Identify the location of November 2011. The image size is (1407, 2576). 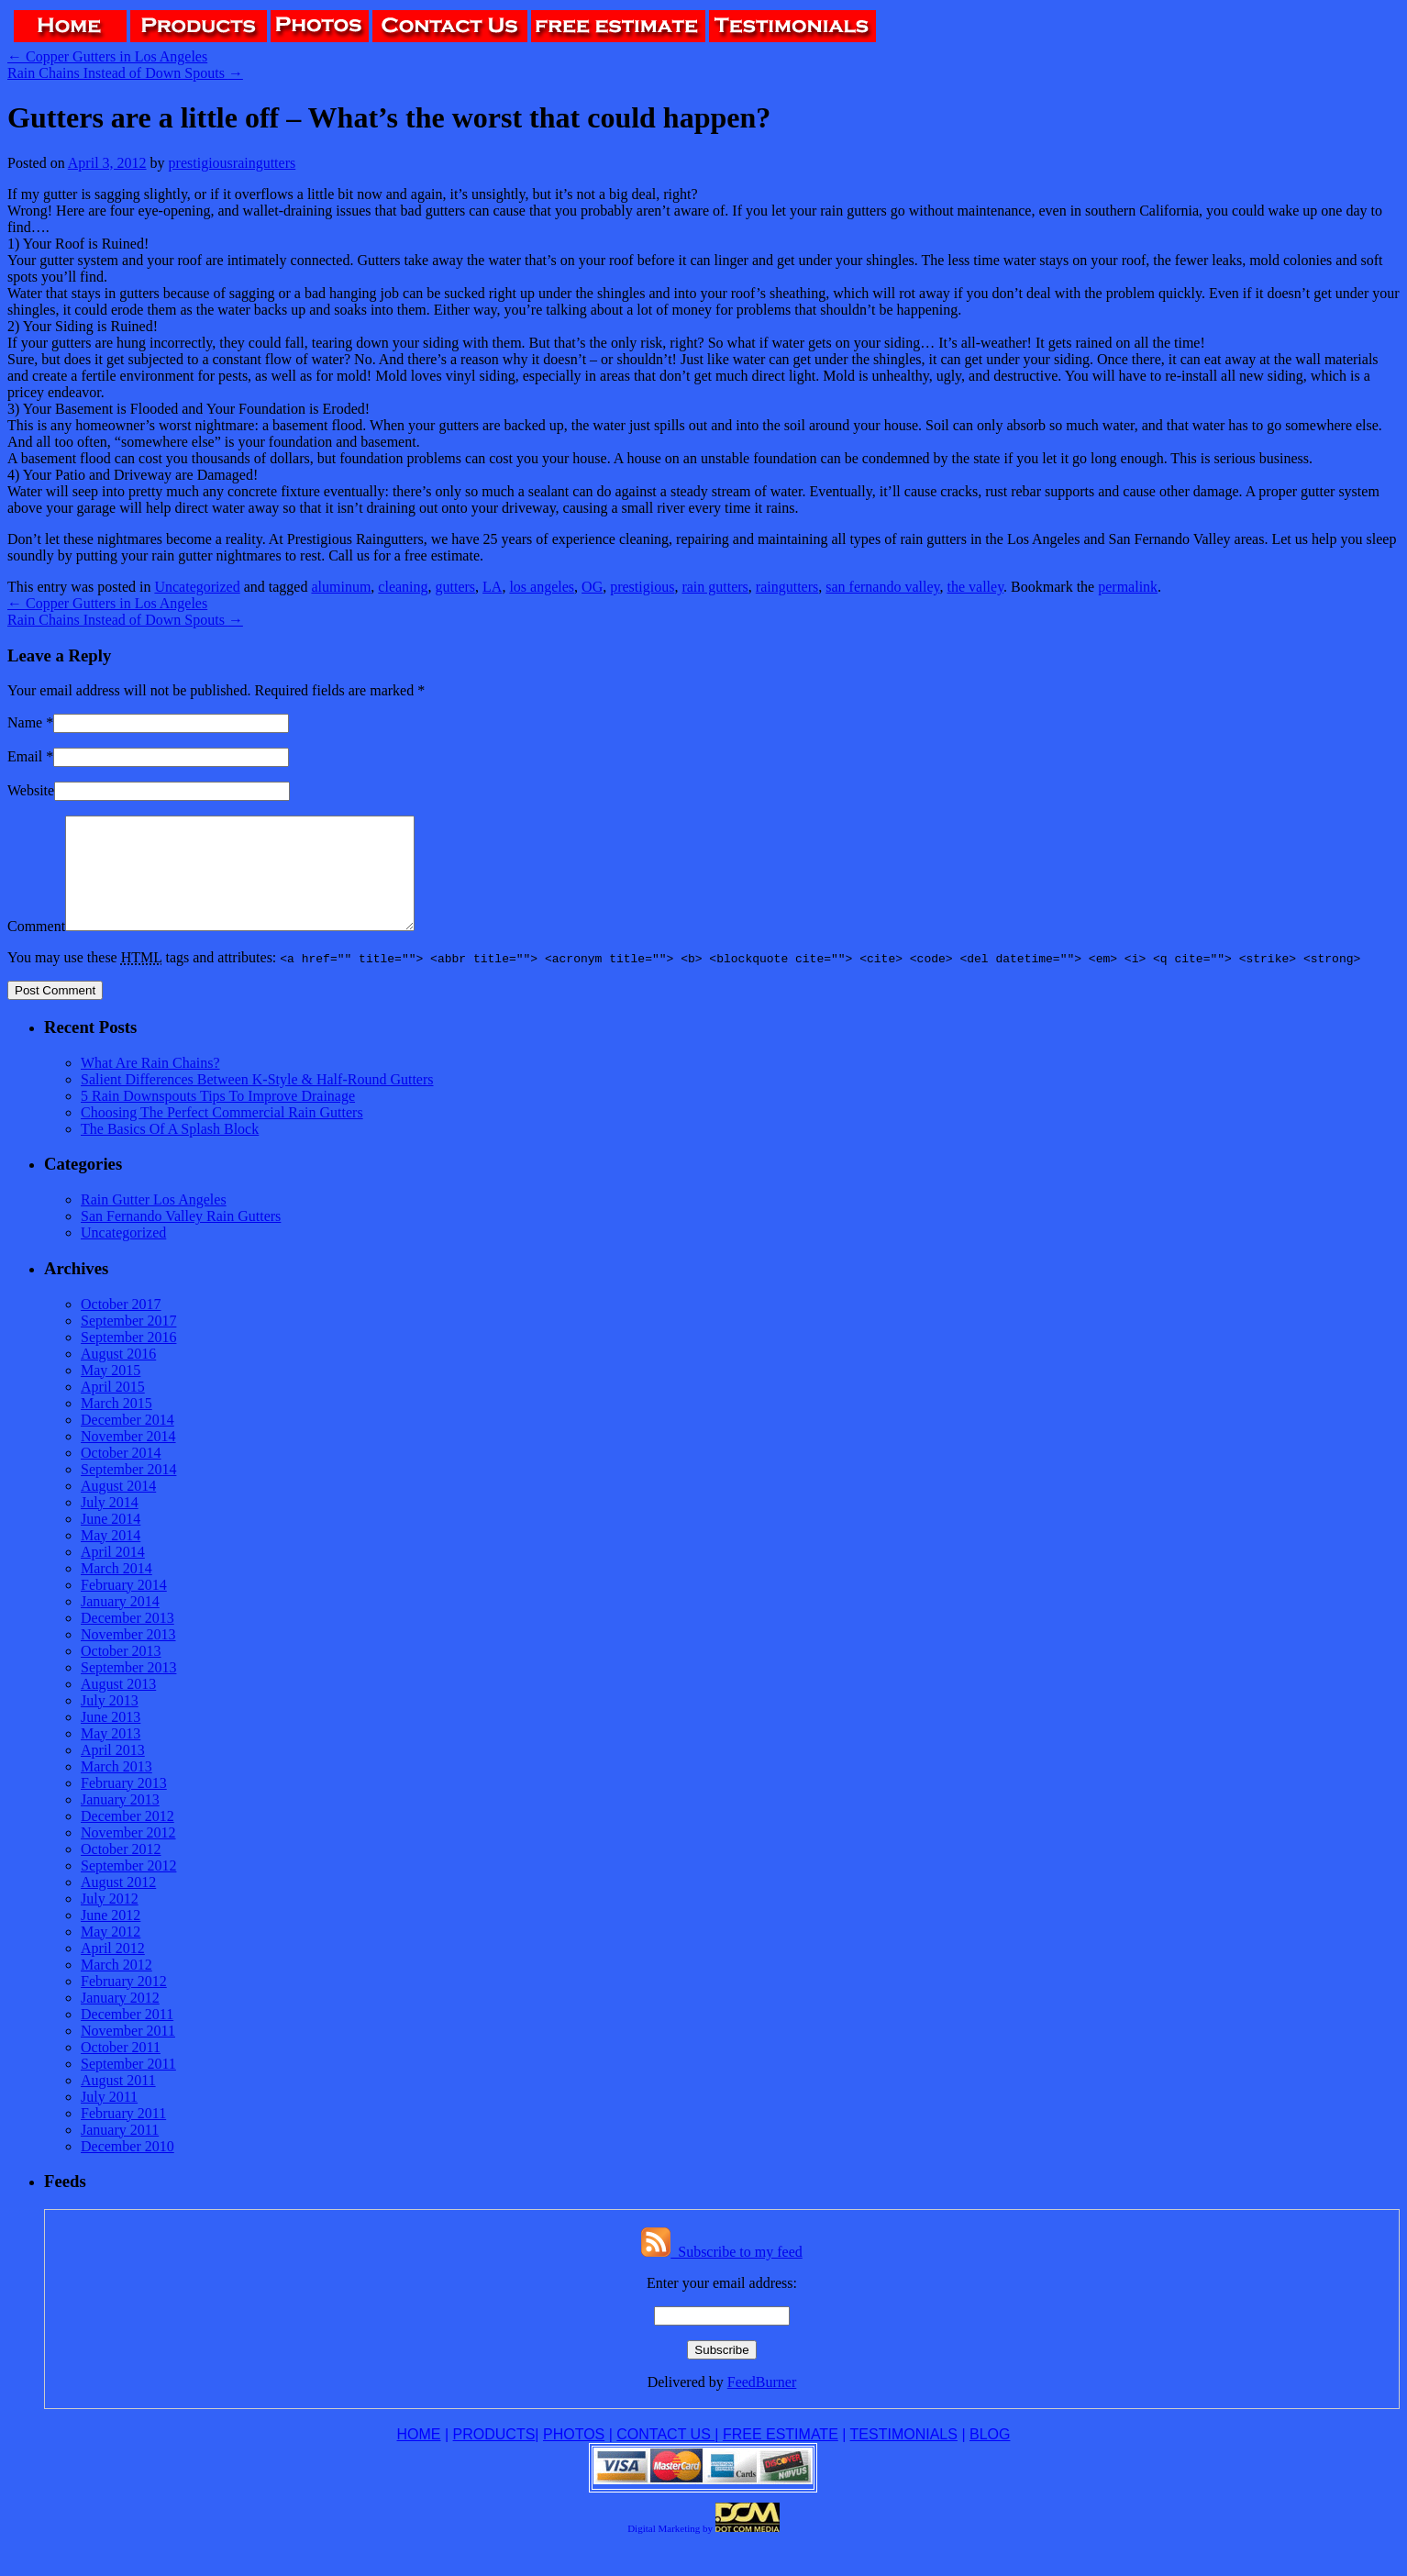
(128, 2052).